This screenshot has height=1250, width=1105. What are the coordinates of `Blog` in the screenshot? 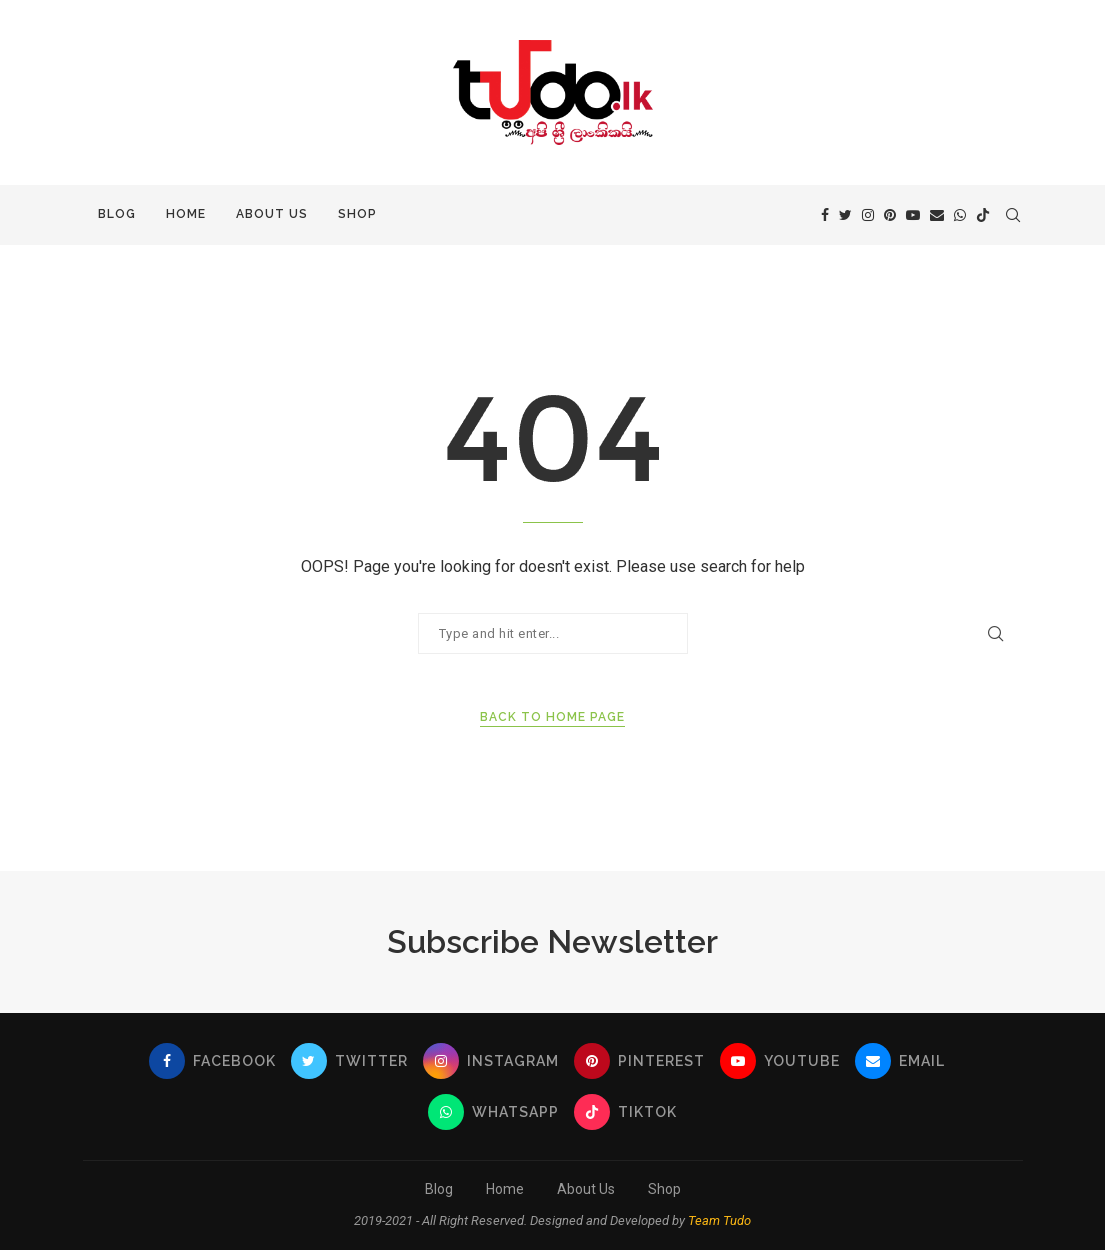 It's located at (117, 214).